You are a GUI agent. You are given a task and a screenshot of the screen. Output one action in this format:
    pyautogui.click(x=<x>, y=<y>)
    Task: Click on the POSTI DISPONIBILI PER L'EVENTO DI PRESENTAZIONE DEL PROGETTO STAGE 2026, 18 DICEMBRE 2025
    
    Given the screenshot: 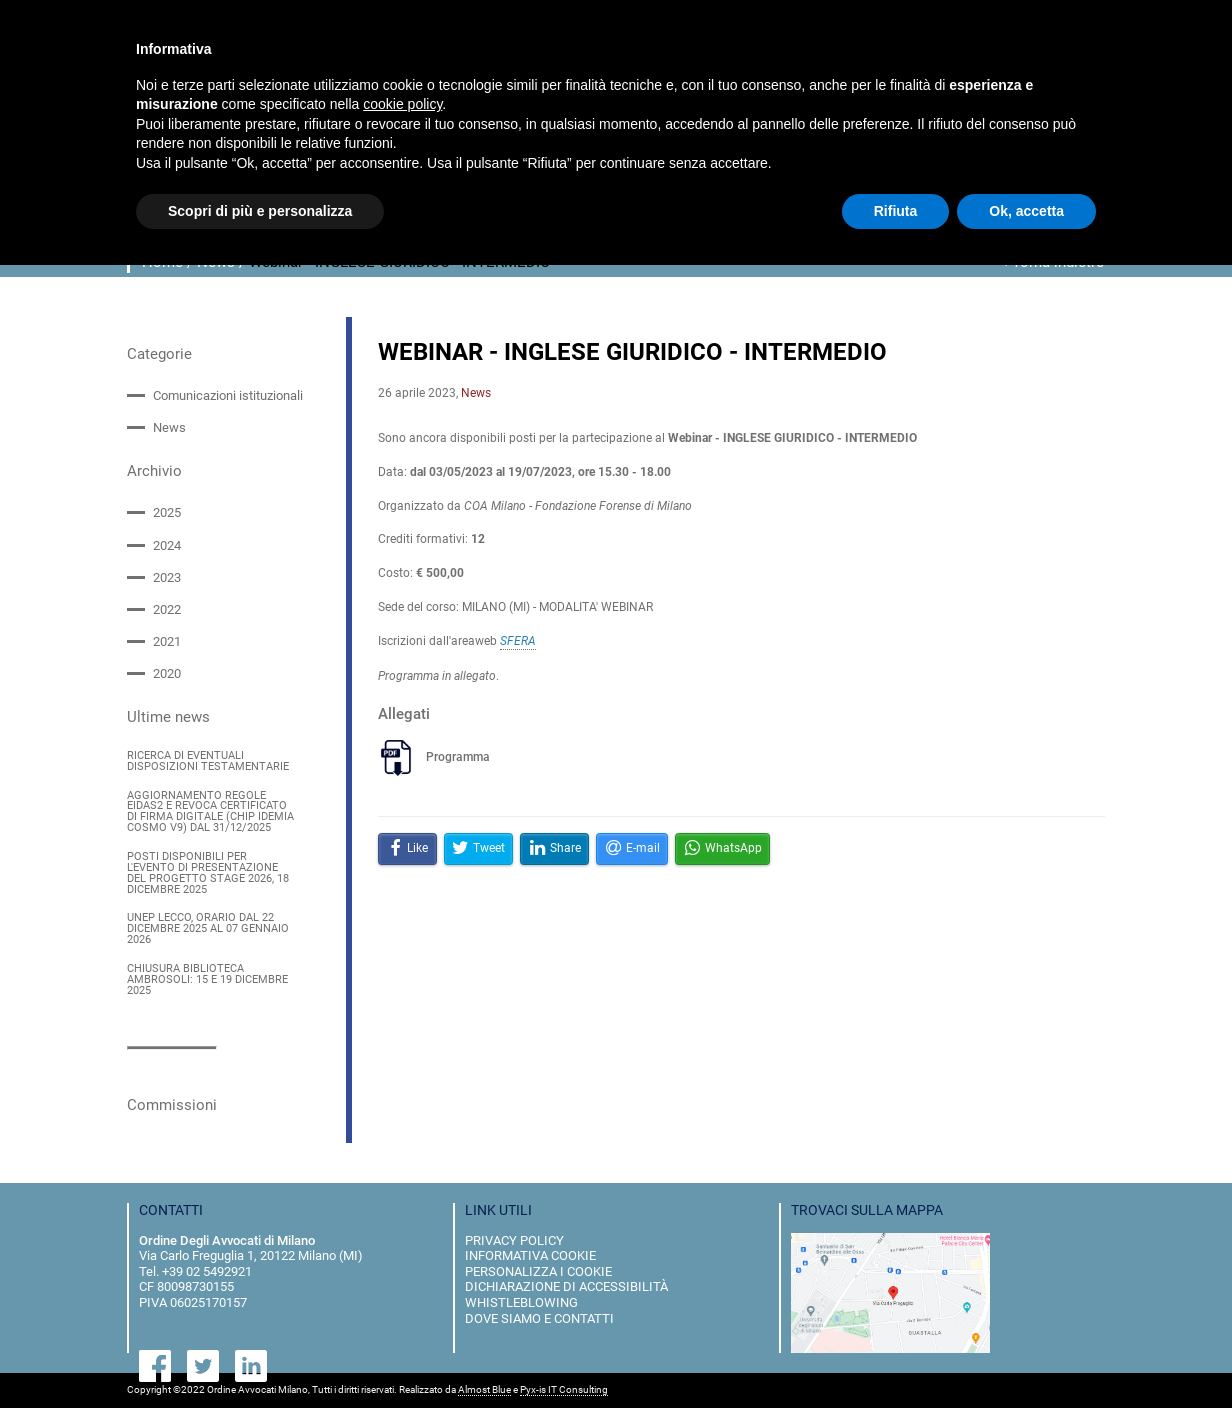 What is the action you would take?
    pyautogui.click(x=208, y=873)
    